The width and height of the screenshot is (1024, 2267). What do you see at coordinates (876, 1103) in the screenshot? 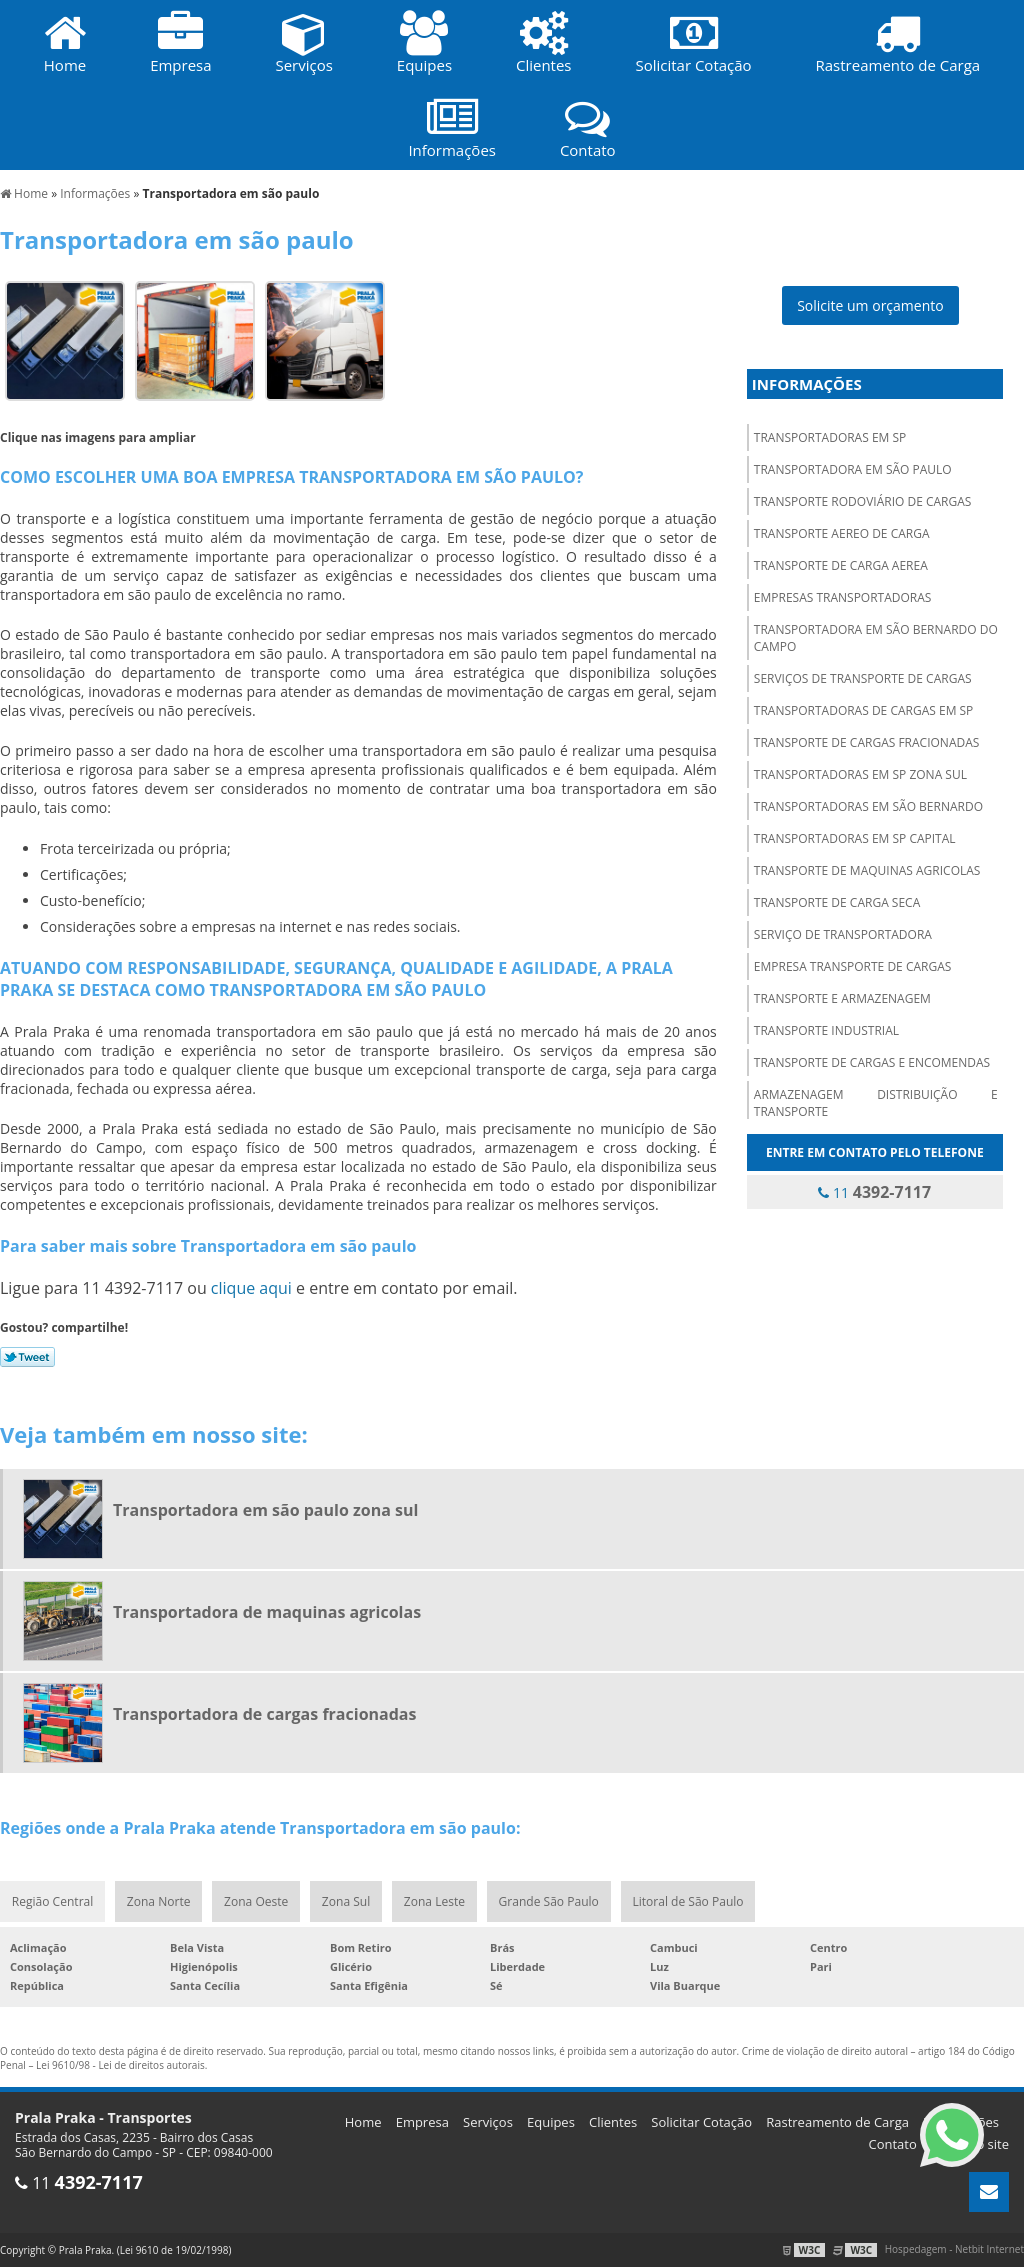
I see `Armazenagem distribuição e transporte` at bounding box center [876, 1103].